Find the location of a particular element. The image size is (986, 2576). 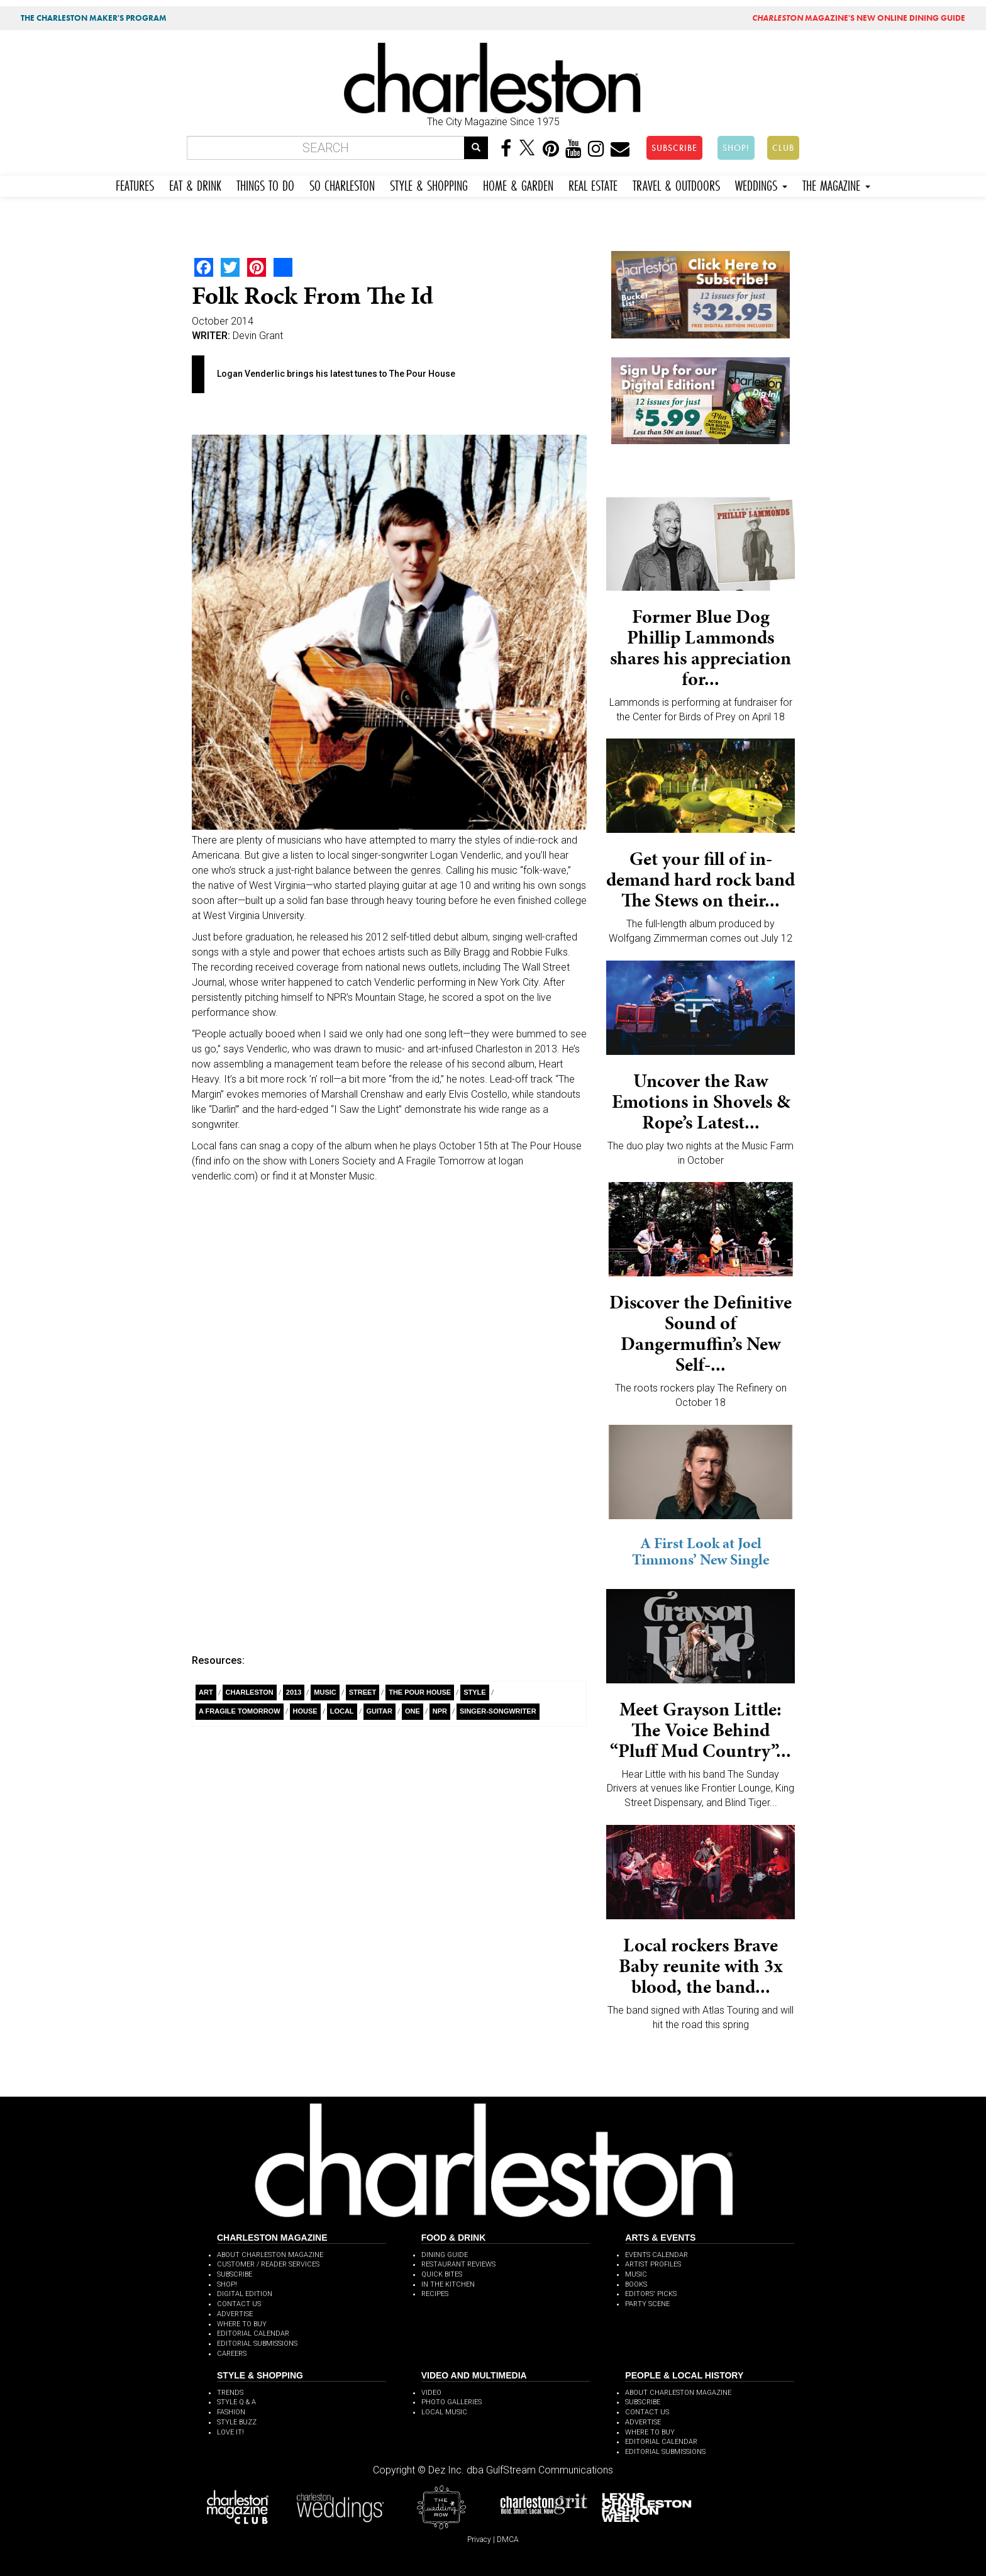

2013 is located at coordinates (293, 1692).